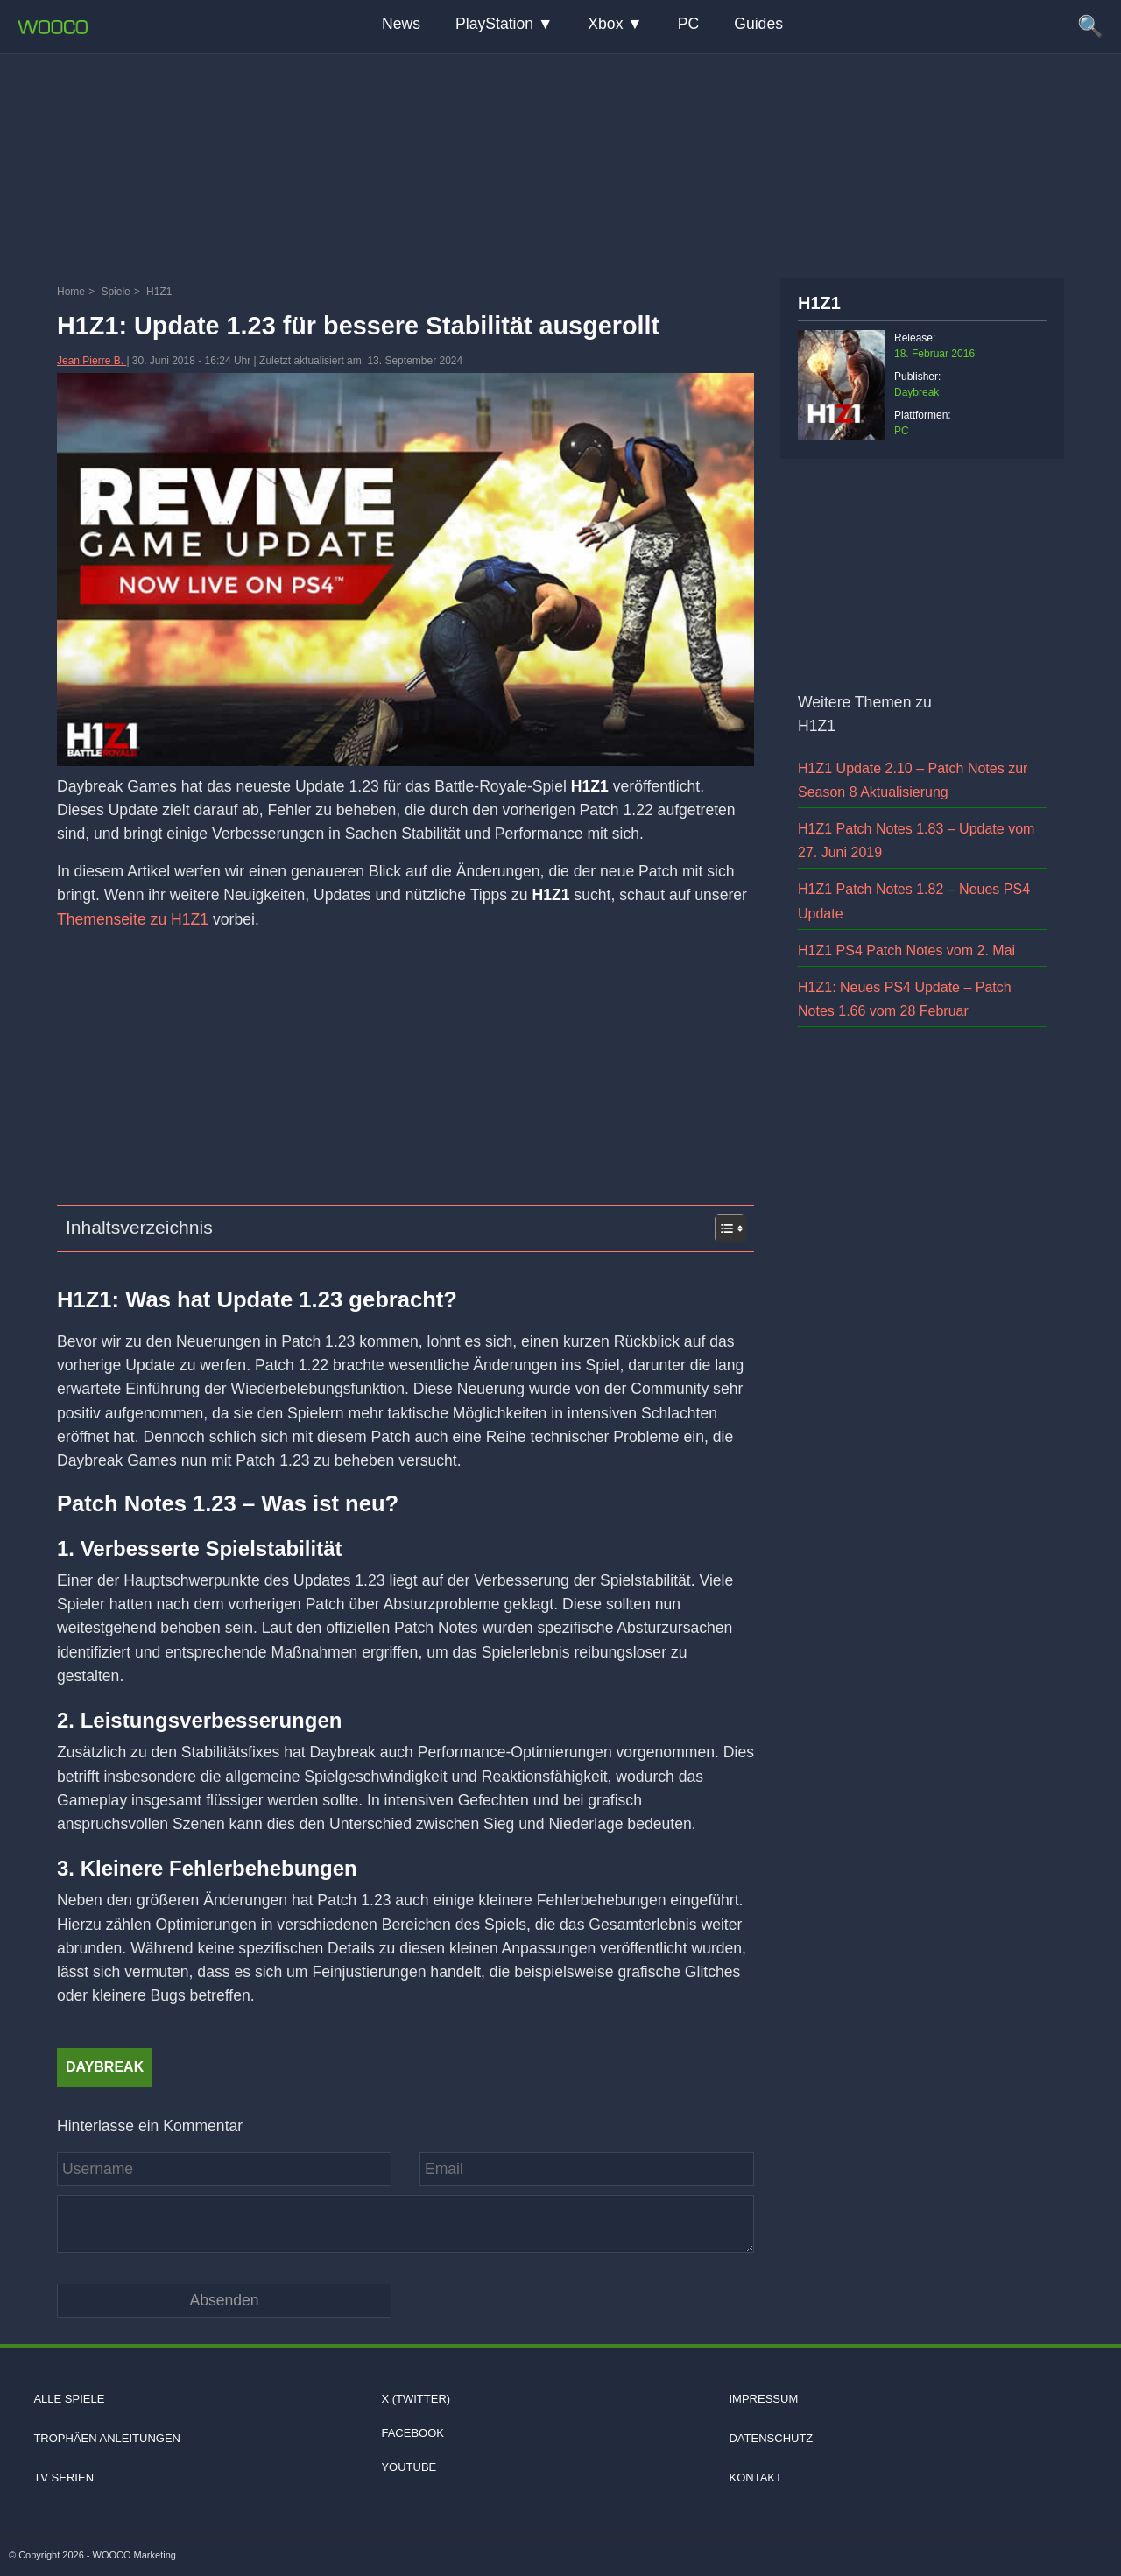 This screenshot has width=1121, height=2576. I want to click on Kontakt, so click(755, 2477).